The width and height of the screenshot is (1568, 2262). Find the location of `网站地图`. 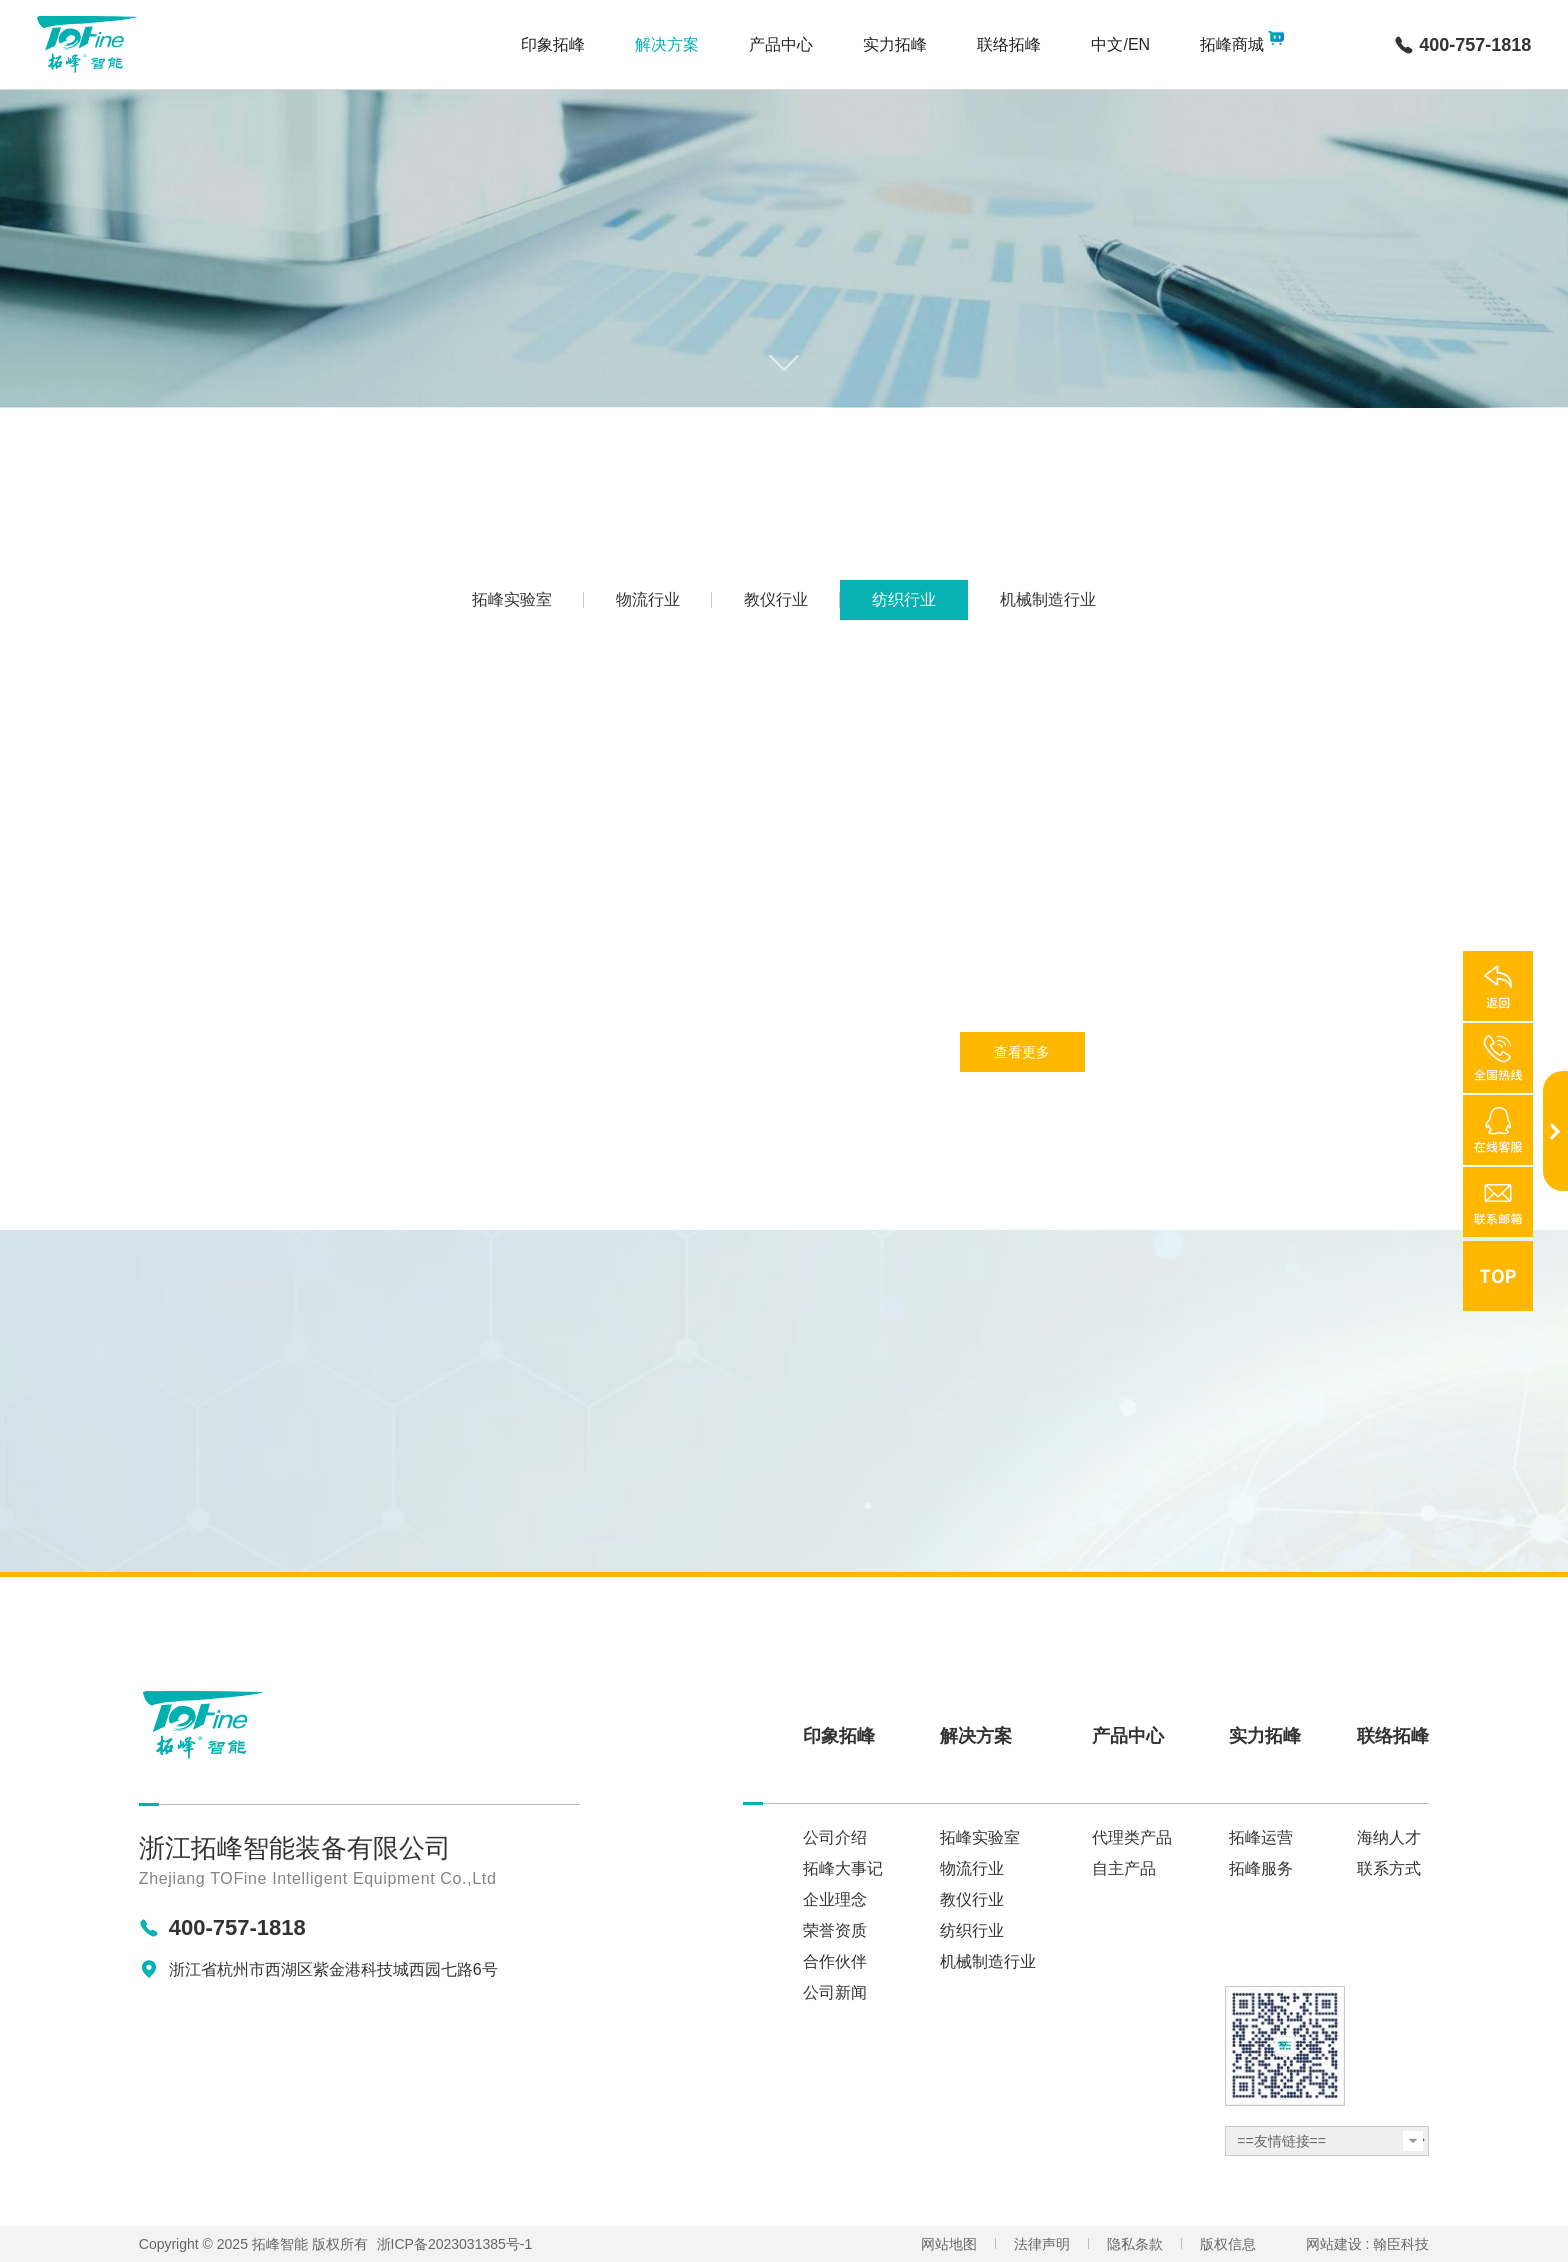

网站地图 is located at coordinates (949, 2244).